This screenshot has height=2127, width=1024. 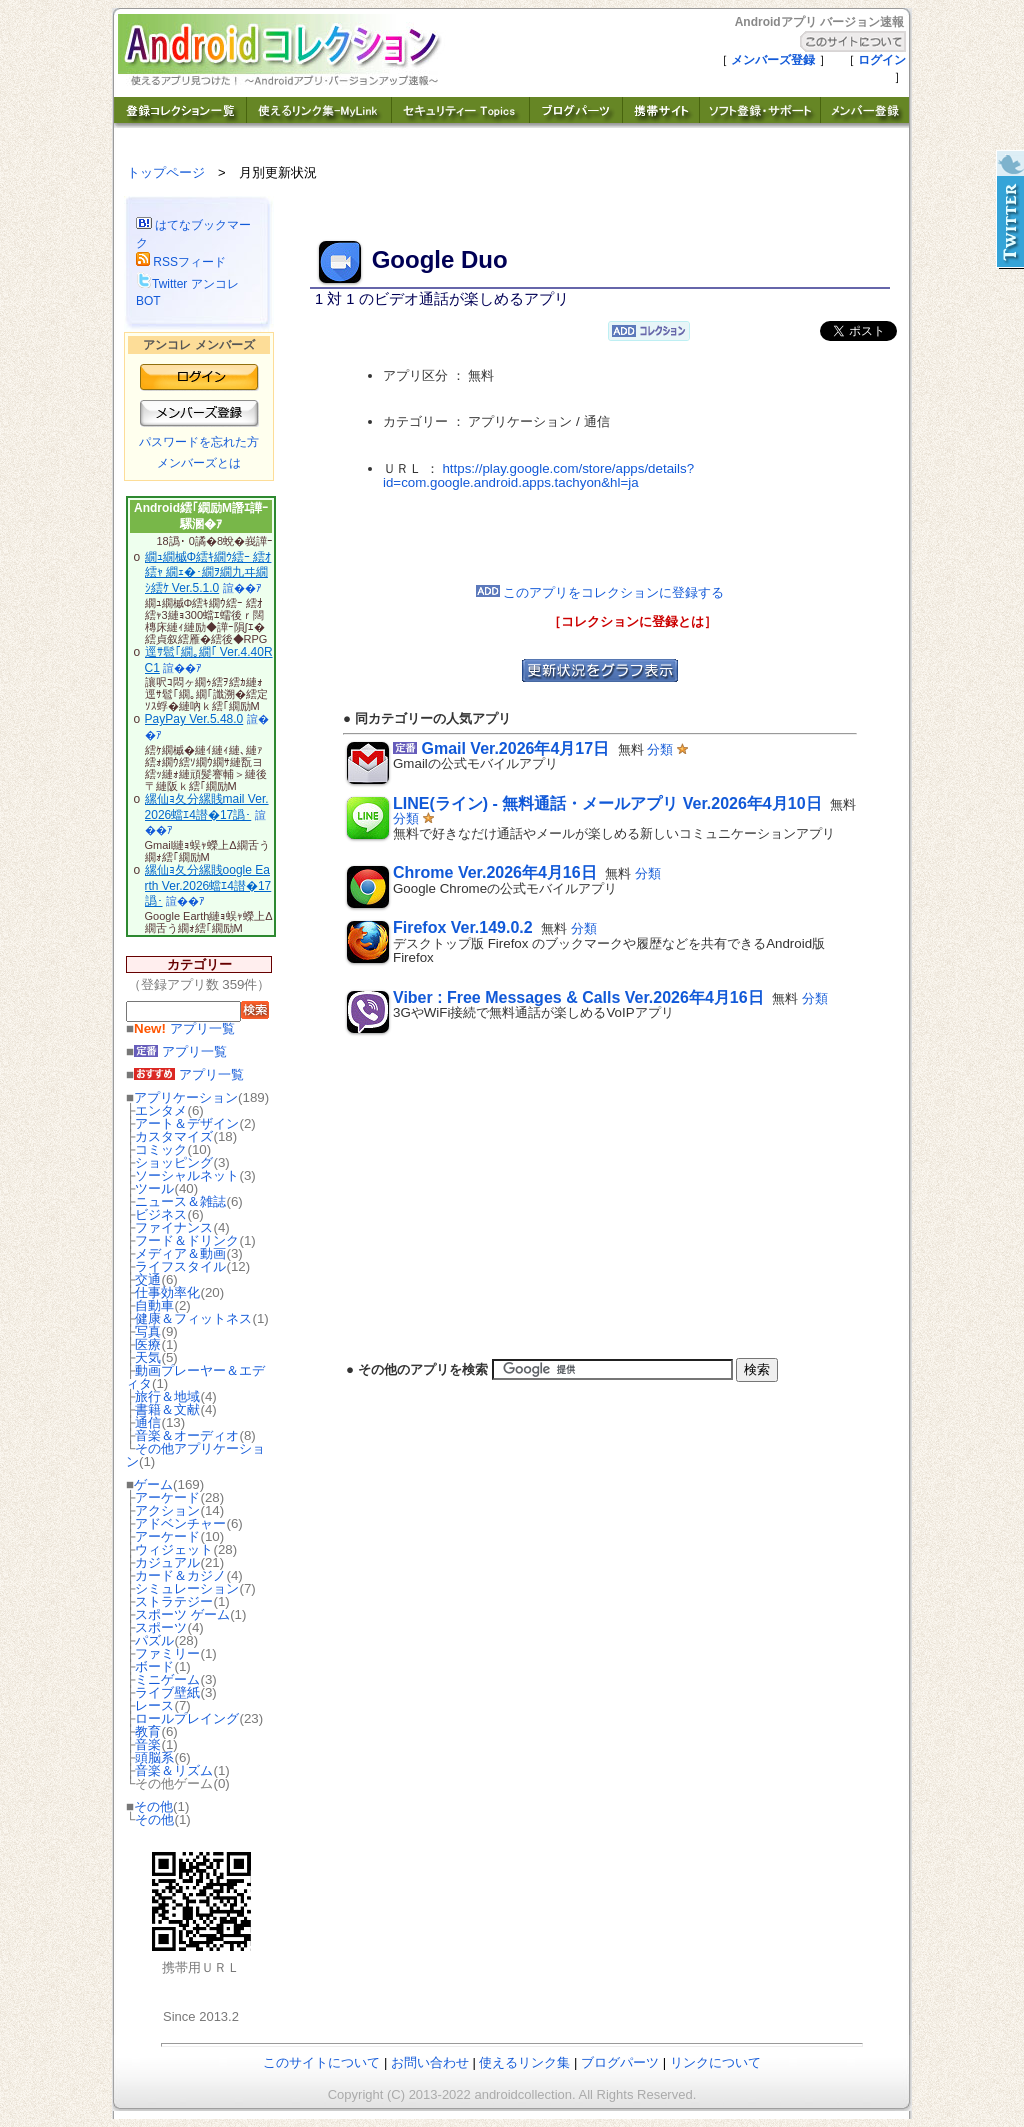 What do you see at coordinates (463, 927) in the screenshot?
I see `Firefox Ver.149.0.2` at bounding box center [463, 927].